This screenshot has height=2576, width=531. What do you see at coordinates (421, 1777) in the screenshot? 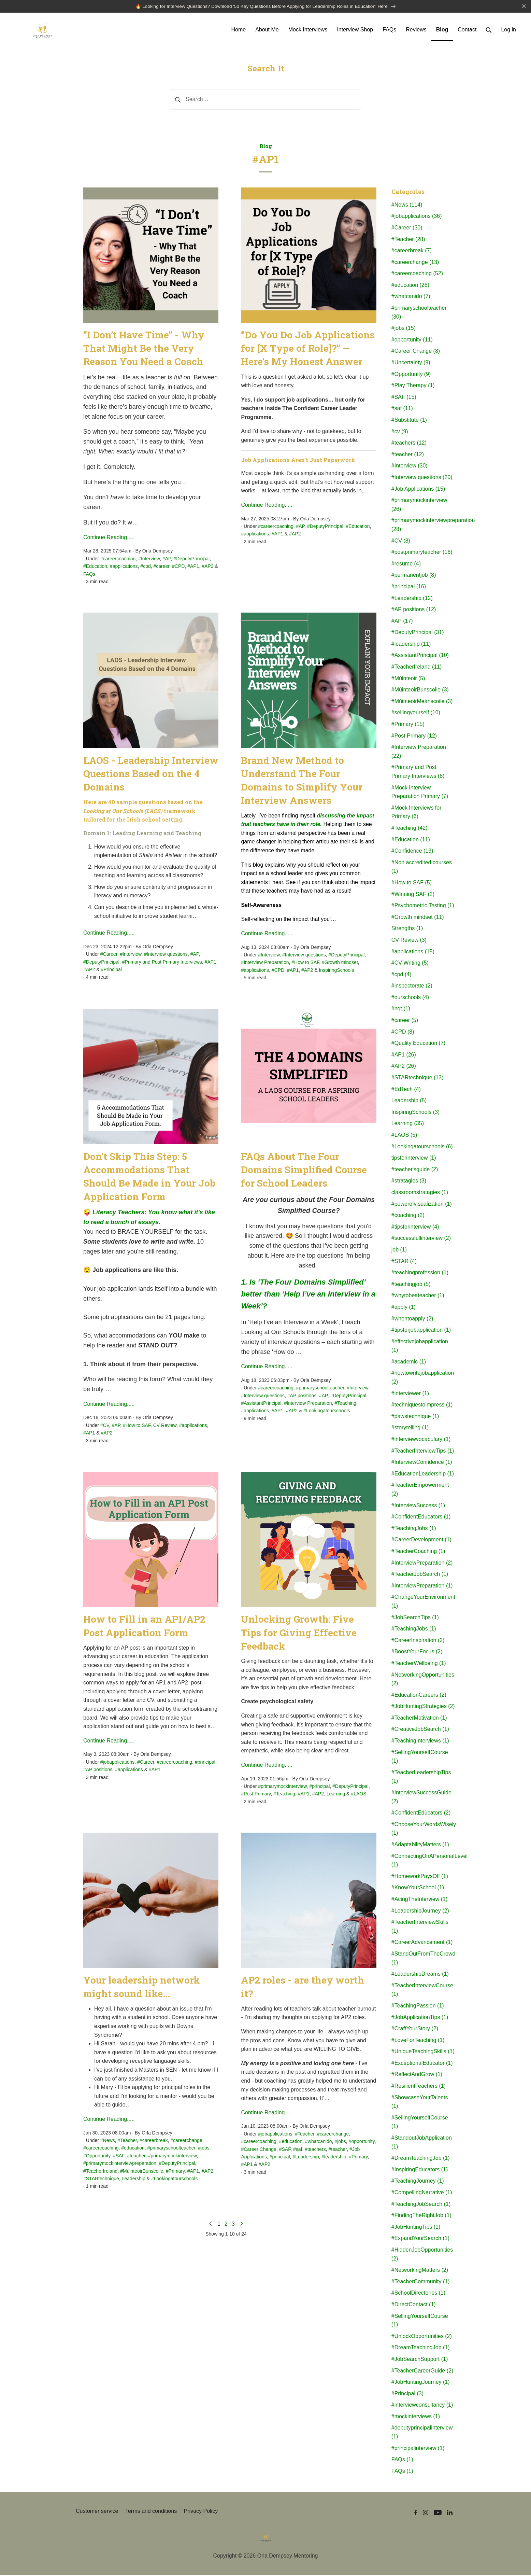
I see `#TeacherLeadershipTips` at bounding box center [421, 1777].